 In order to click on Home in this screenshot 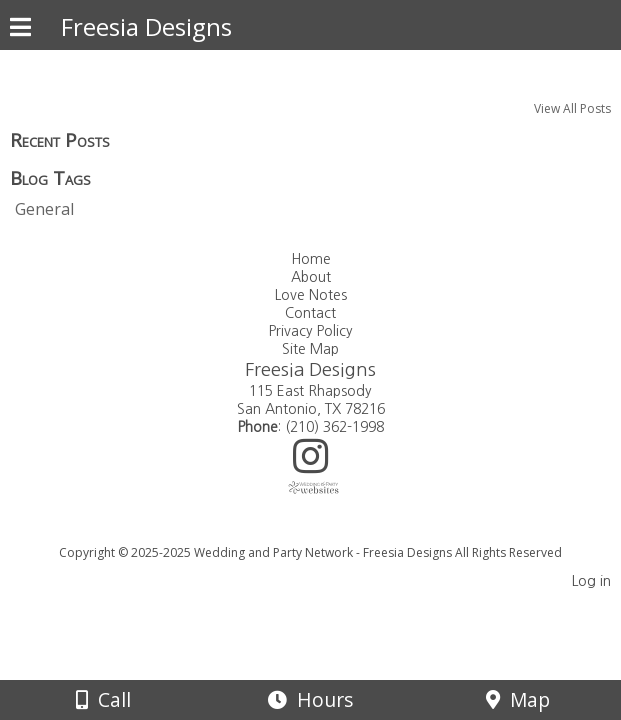, I will do `click(311, 259)`.